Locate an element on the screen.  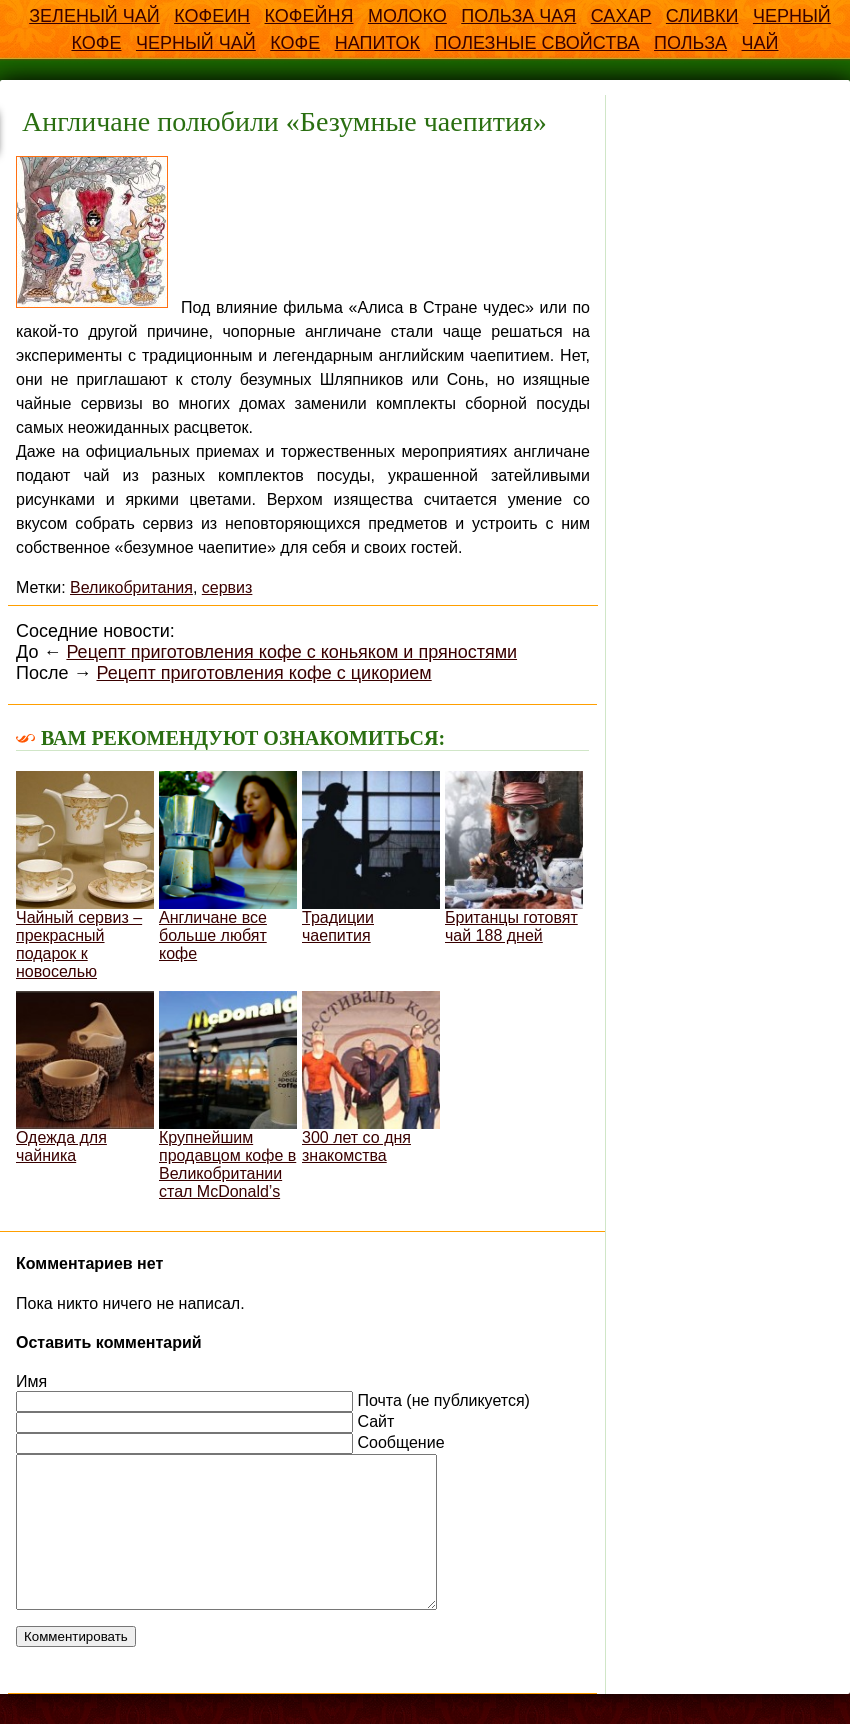
Рецепт приготовления кофе с коньяком и пряностями is located at coordinates (291, 652).